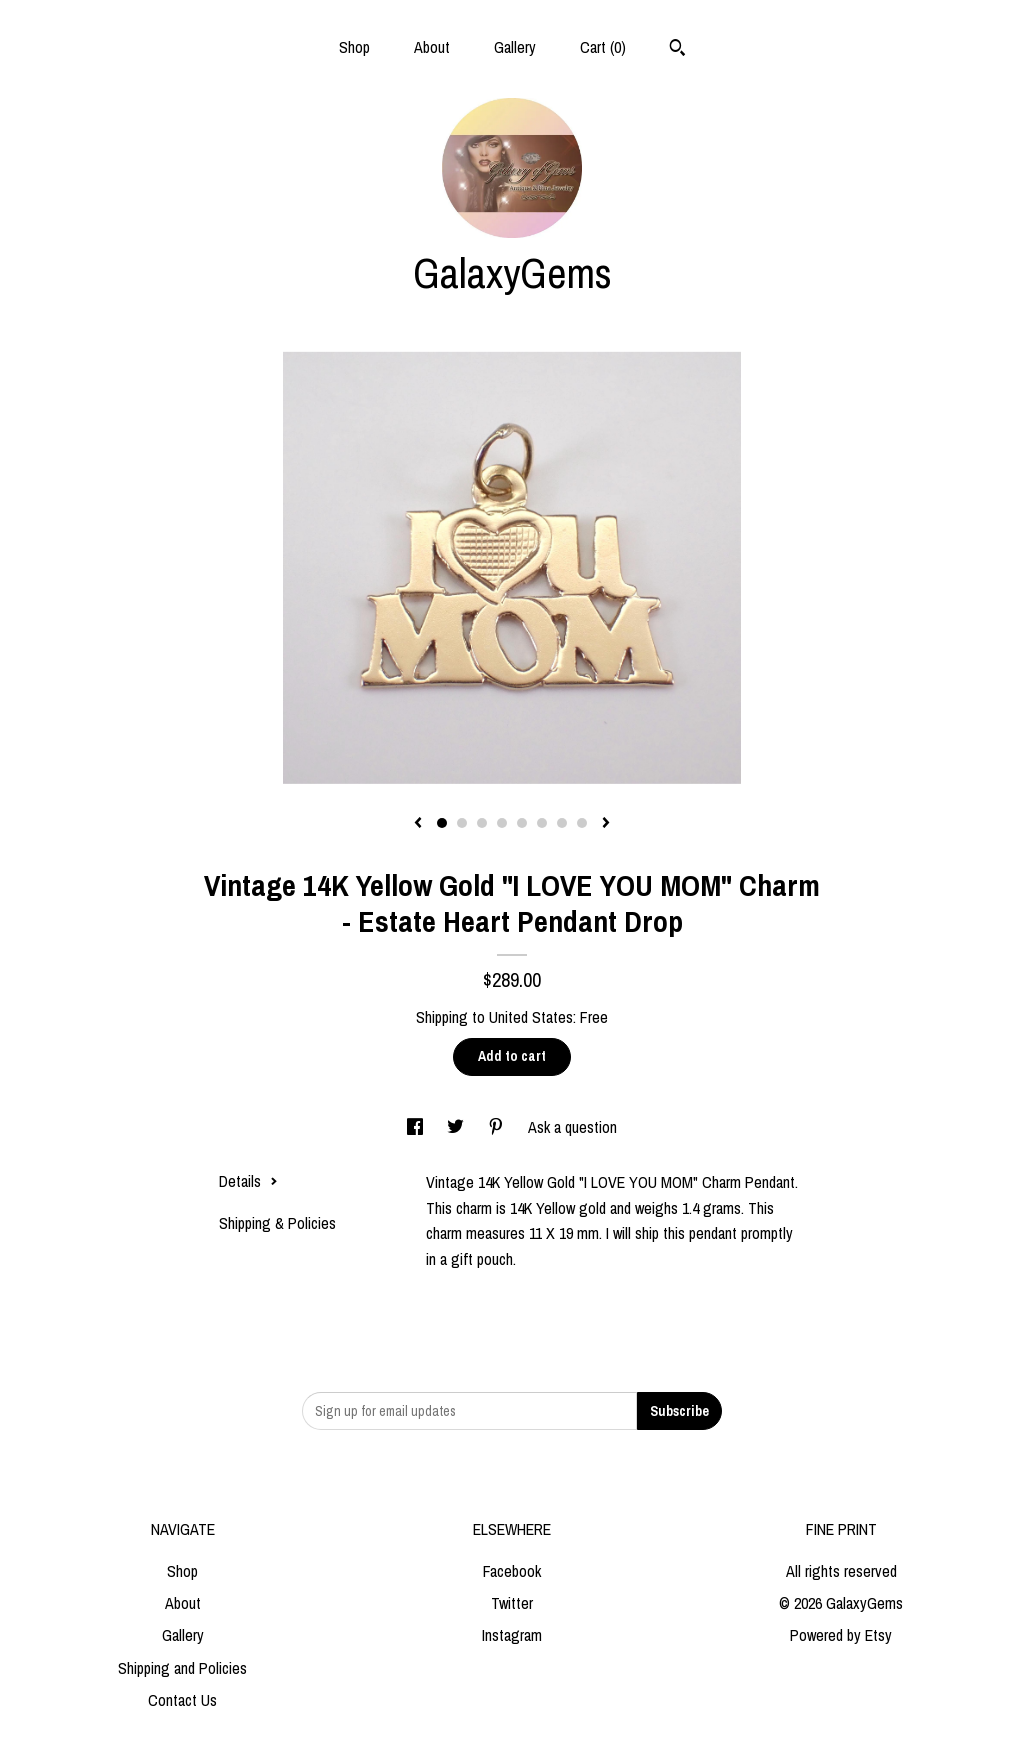 This screenshot has width=1024, height=1741. What do you see at coordinates (457, 1127) in the screenshot?
I see `[social media share for twitter]` at bounding box center [457, 1127].